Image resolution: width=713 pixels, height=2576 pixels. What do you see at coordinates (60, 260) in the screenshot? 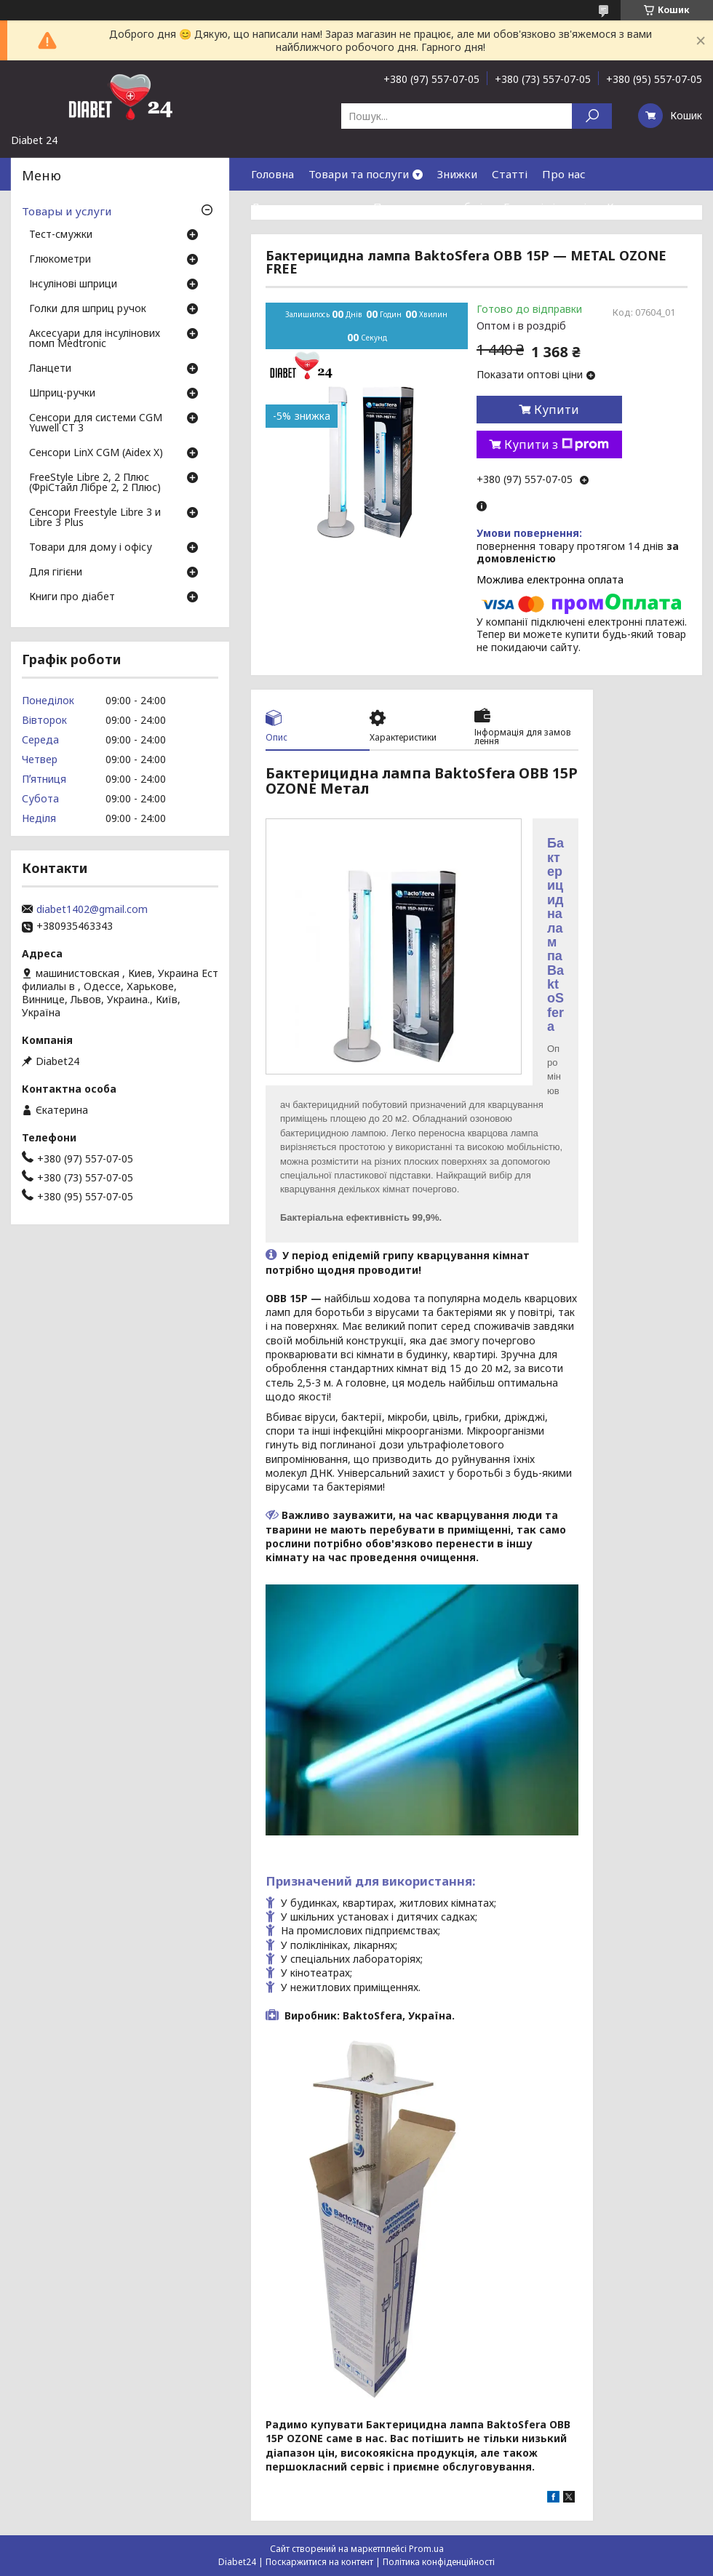
I see `Глюкометри` at bounding box center [60, 260].